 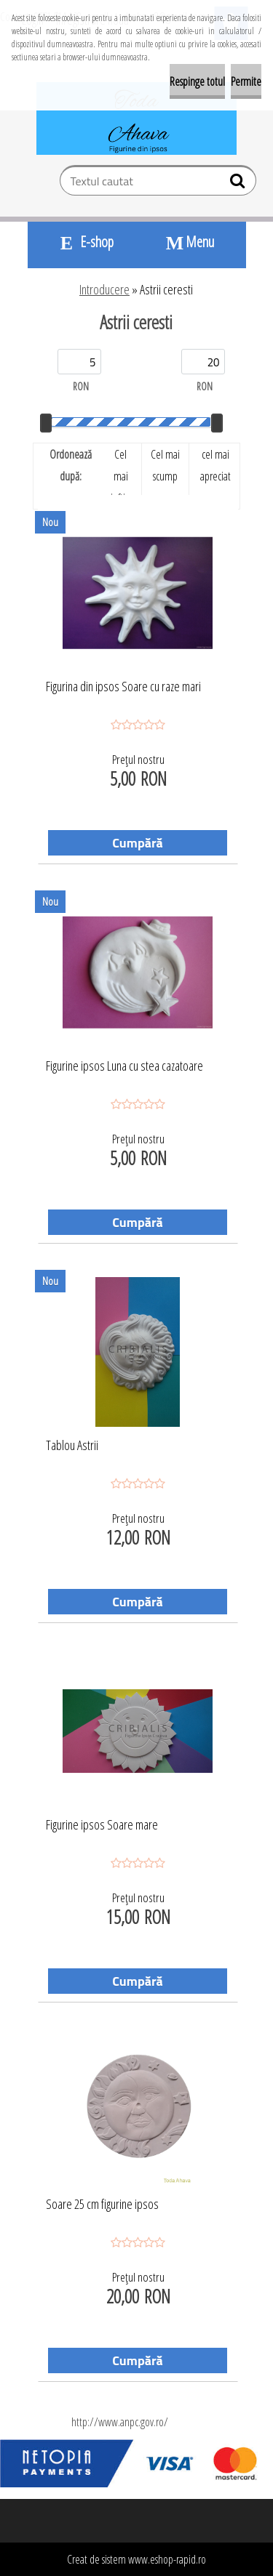 What do you see at coordinates (102, 1825) in the screenshot?
I see `Figurine ipsos Soare mare` at bounding box center [102, 1825].